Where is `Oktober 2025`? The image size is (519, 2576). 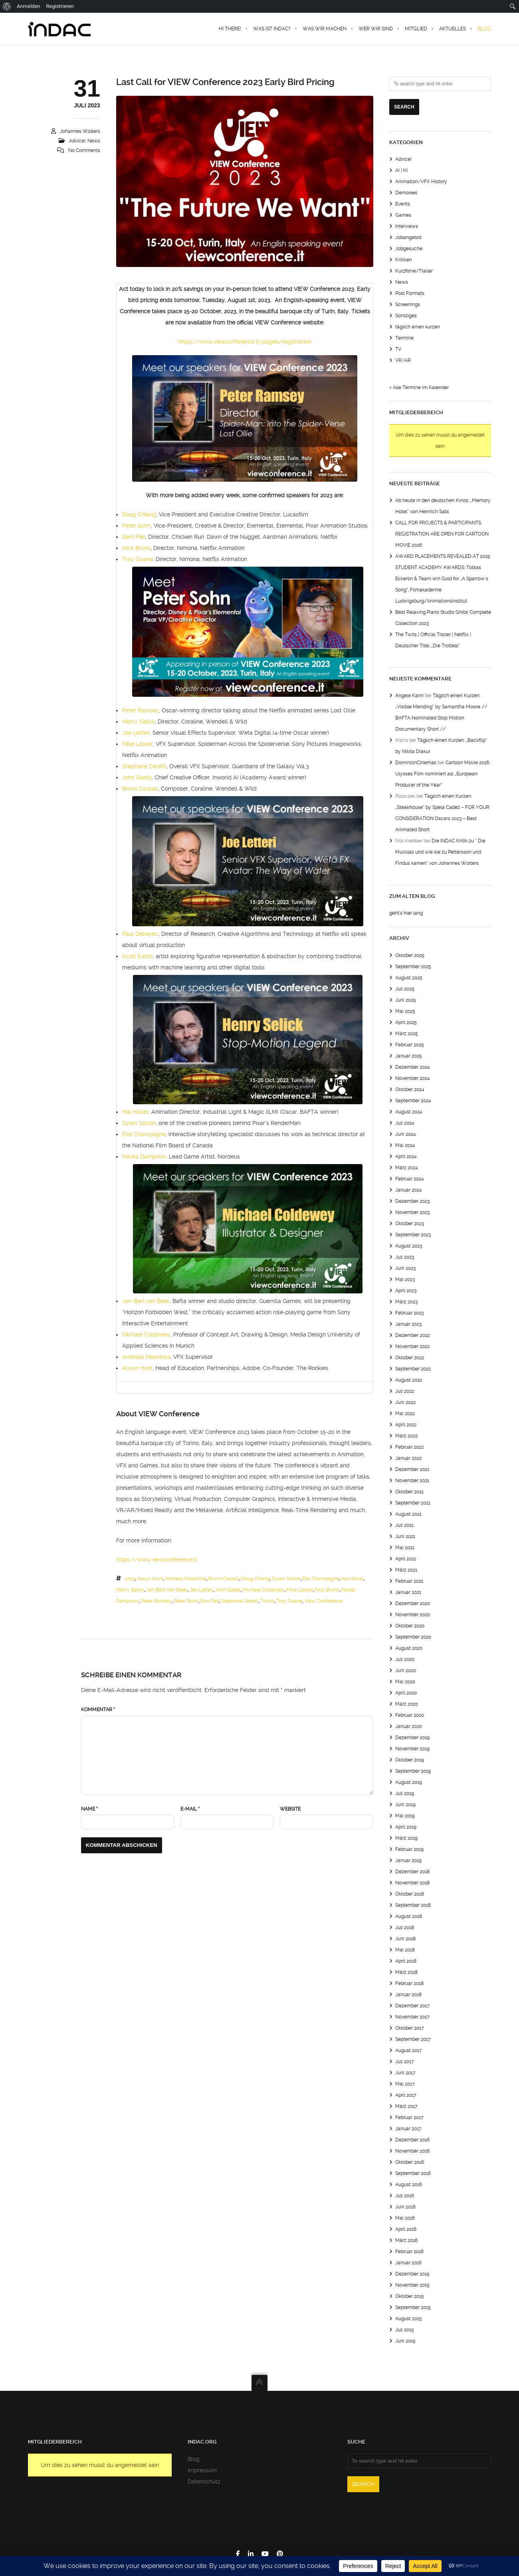
Oktober 2025 is located at coordinates (409, 955).